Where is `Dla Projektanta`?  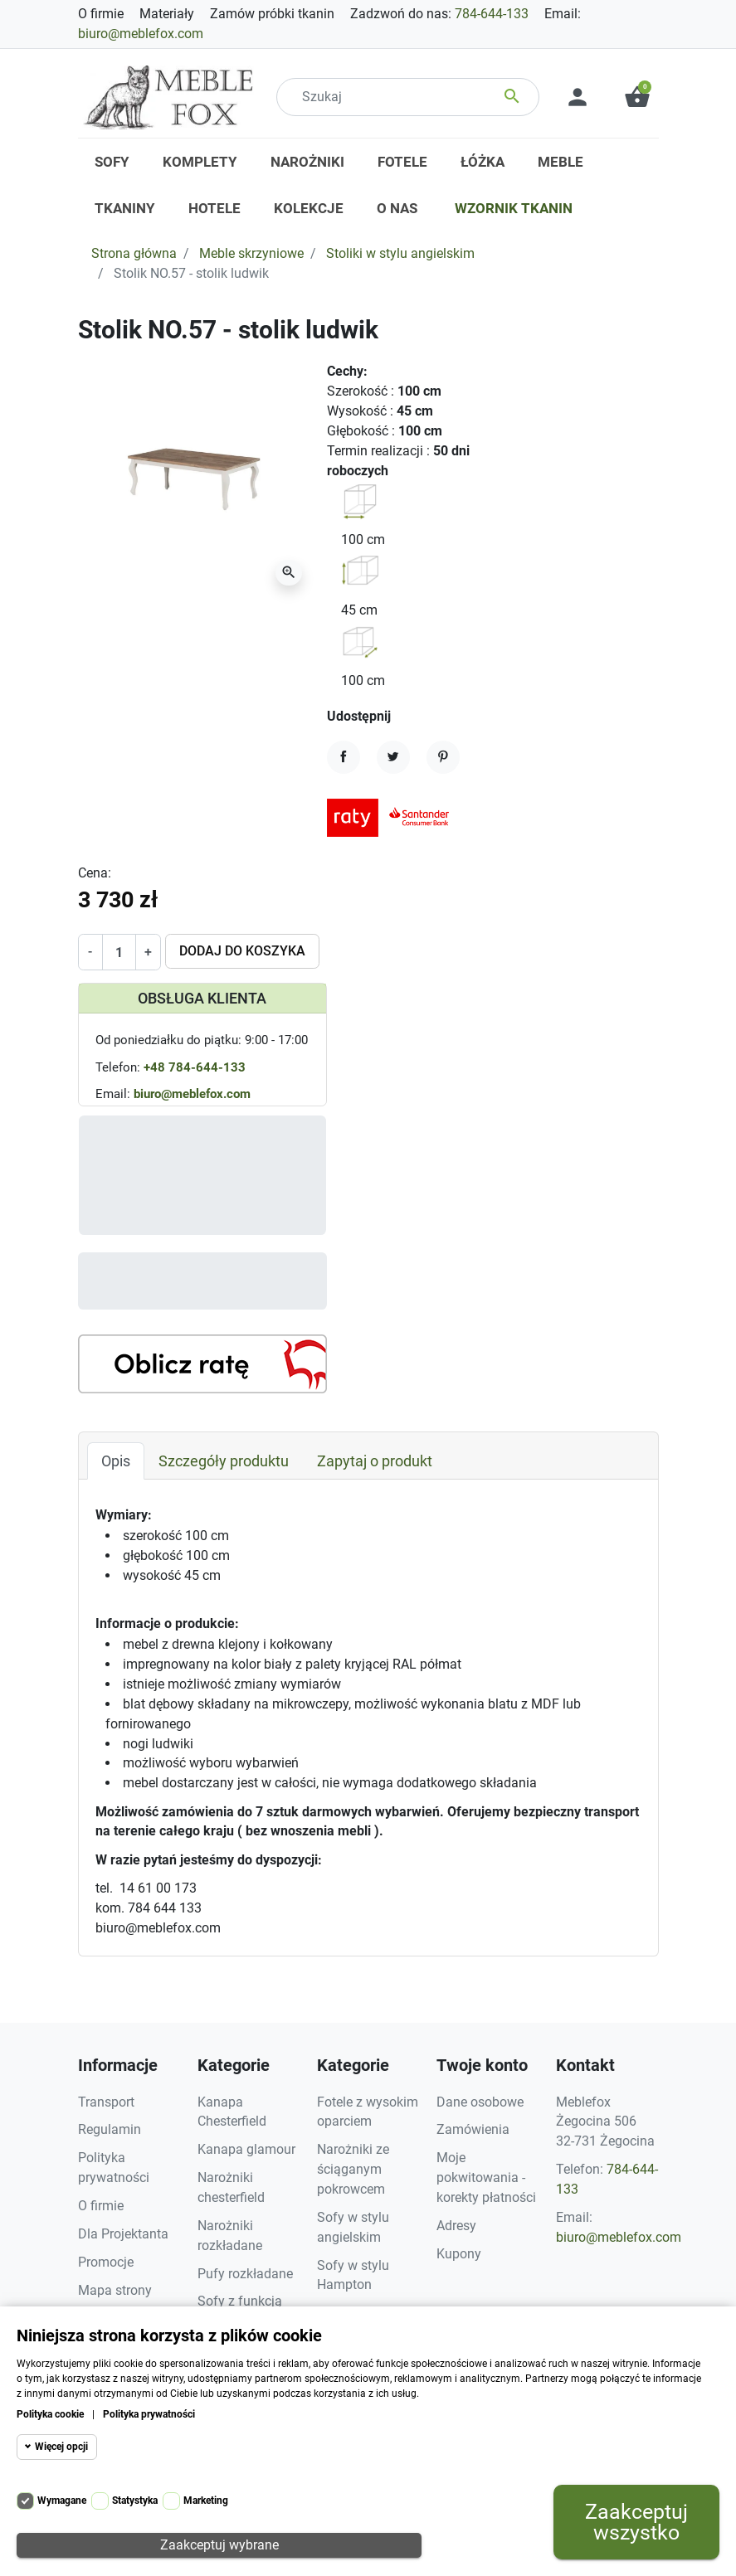
Dla Projektanta is located at coordinates (123, 2234).